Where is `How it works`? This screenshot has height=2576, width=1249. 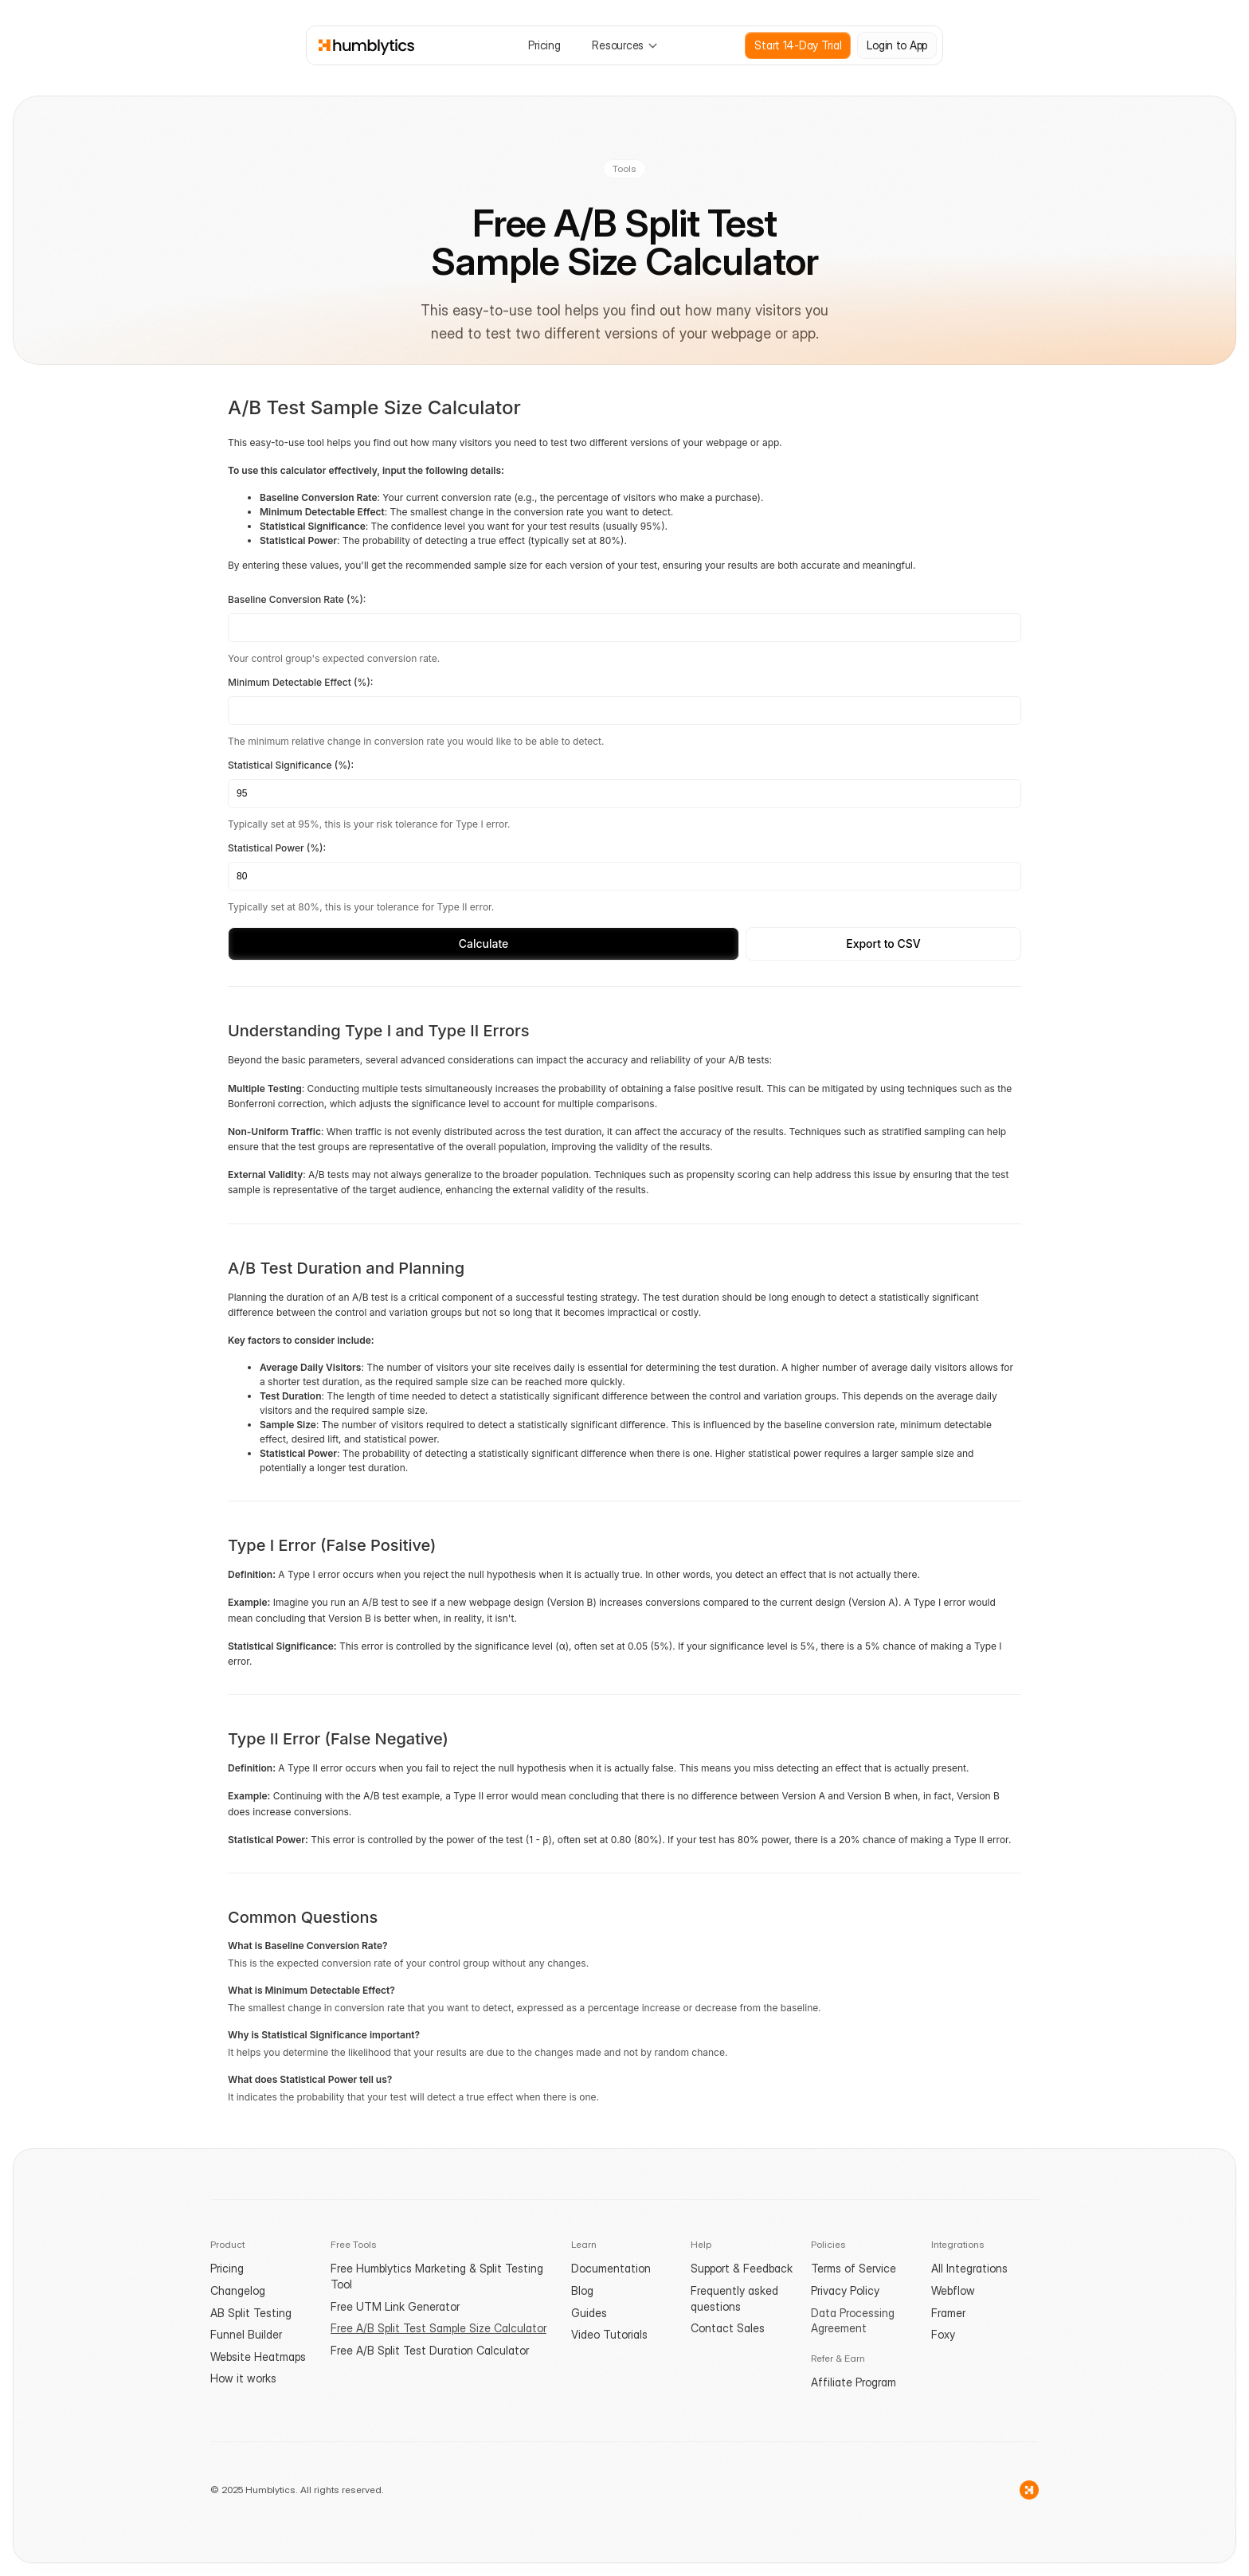 How it works is located at coordinates (243, 2378).